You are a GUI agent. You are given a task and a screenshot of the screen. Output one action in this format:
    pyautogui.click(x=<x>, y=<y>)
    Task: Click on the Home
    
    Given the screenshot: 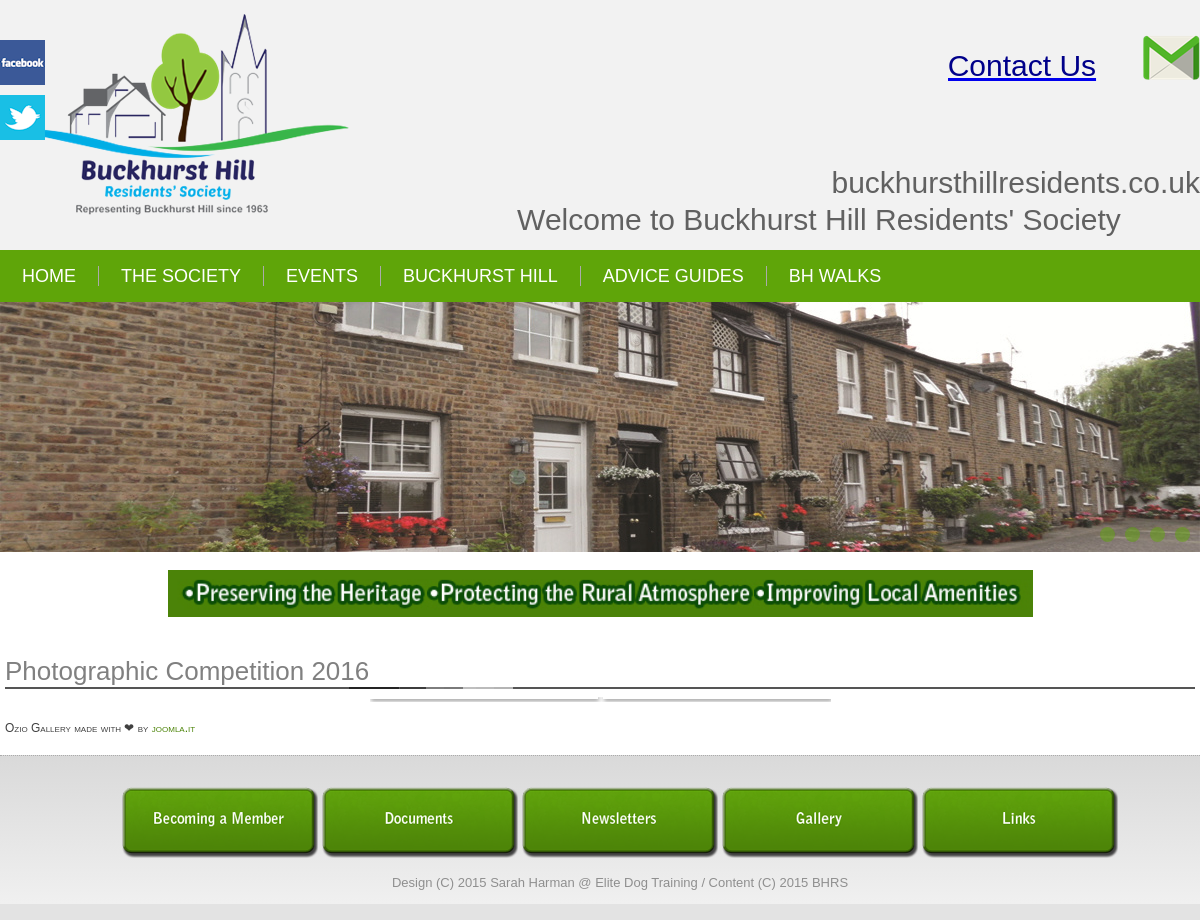 What is the action you would take?
    pyautogui.click(x=49, y=276)
    